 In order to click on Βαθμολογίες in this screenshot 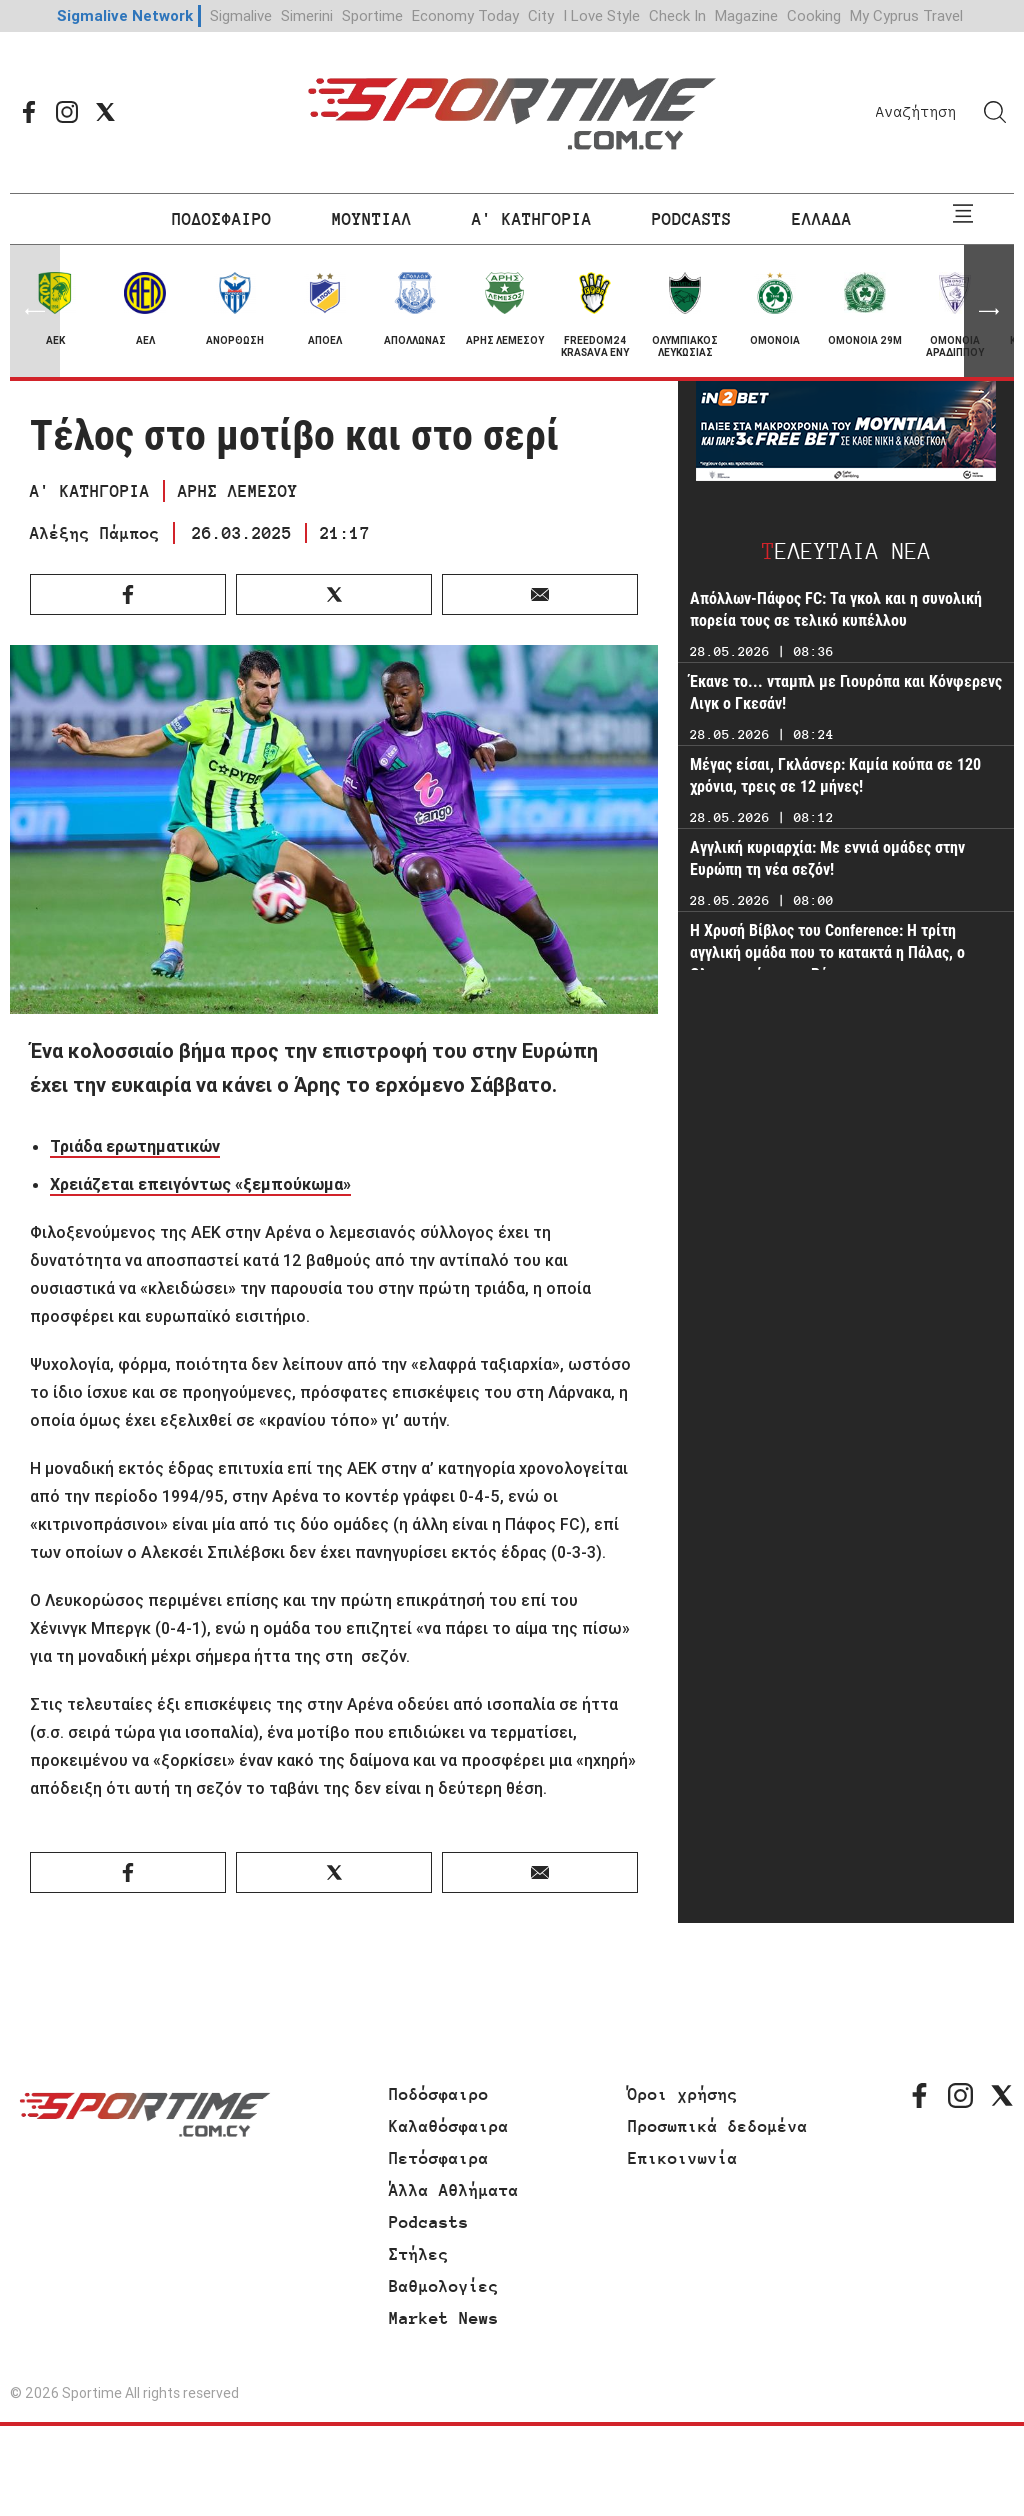, I will do `click(444, 2286)`.